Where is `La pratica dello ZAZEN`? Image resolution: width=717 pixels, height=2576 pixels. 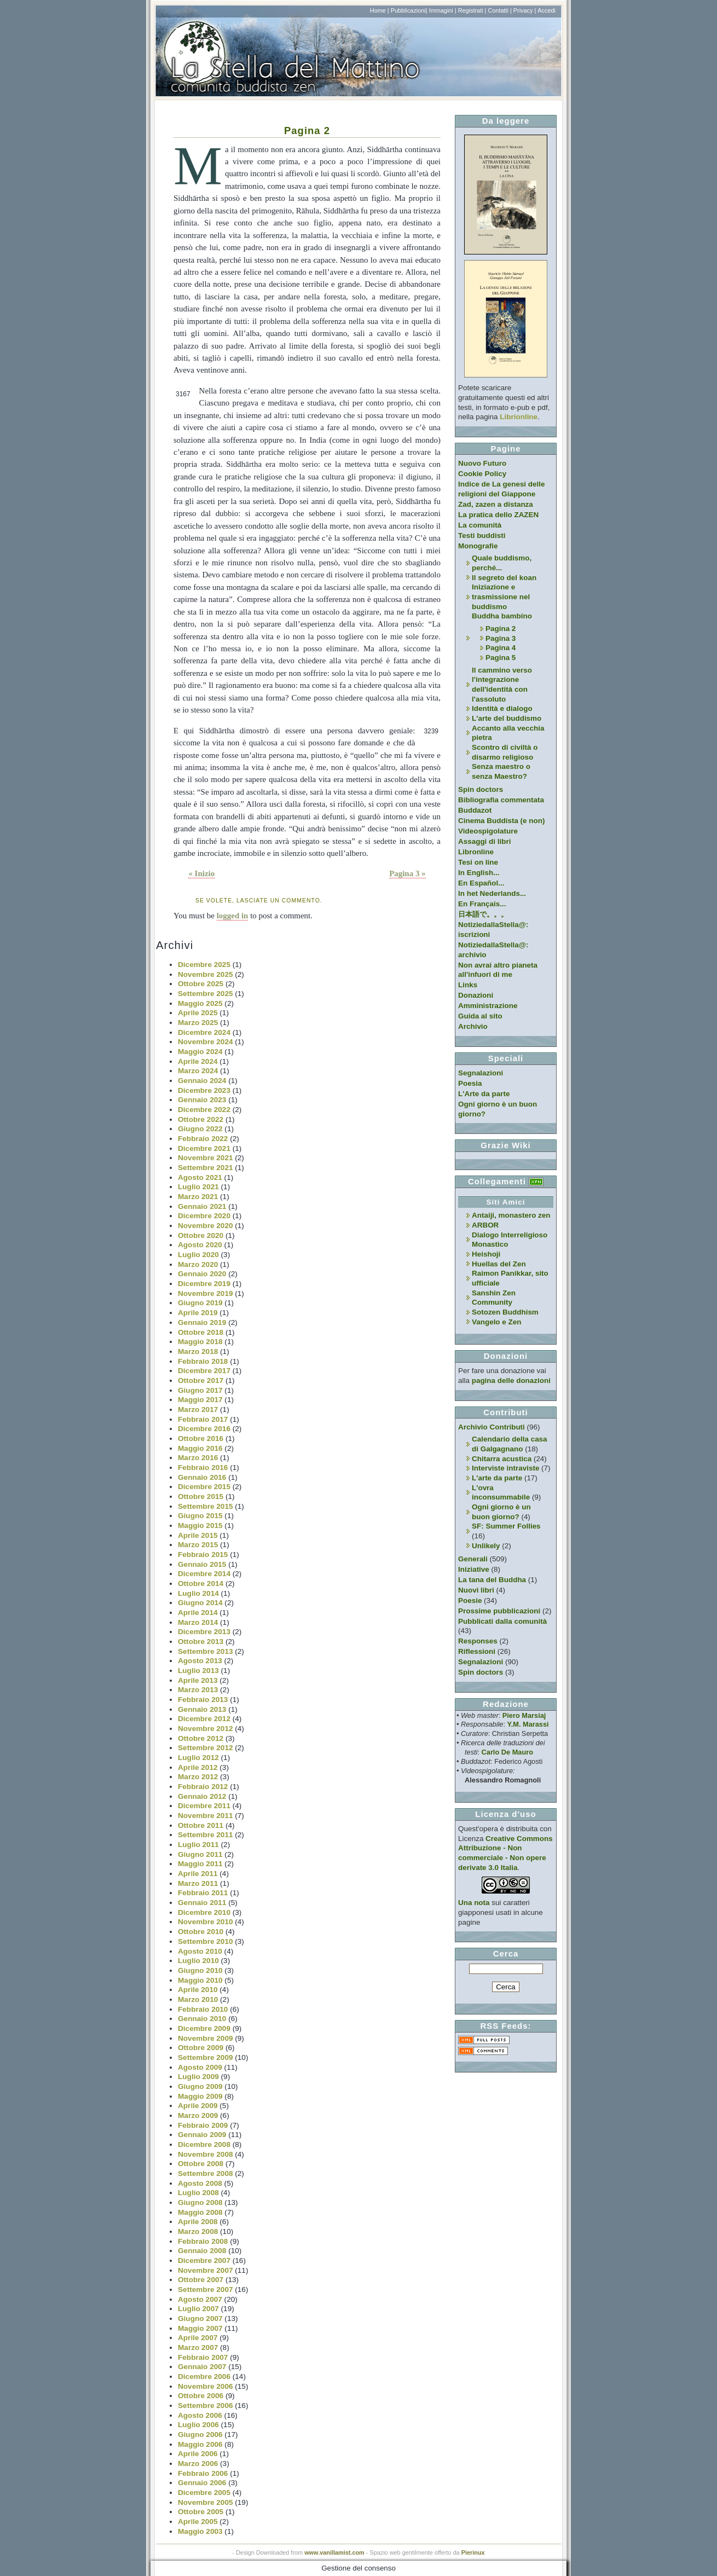
La pratica dello ZAZEN is located at coordinates (498, 515).